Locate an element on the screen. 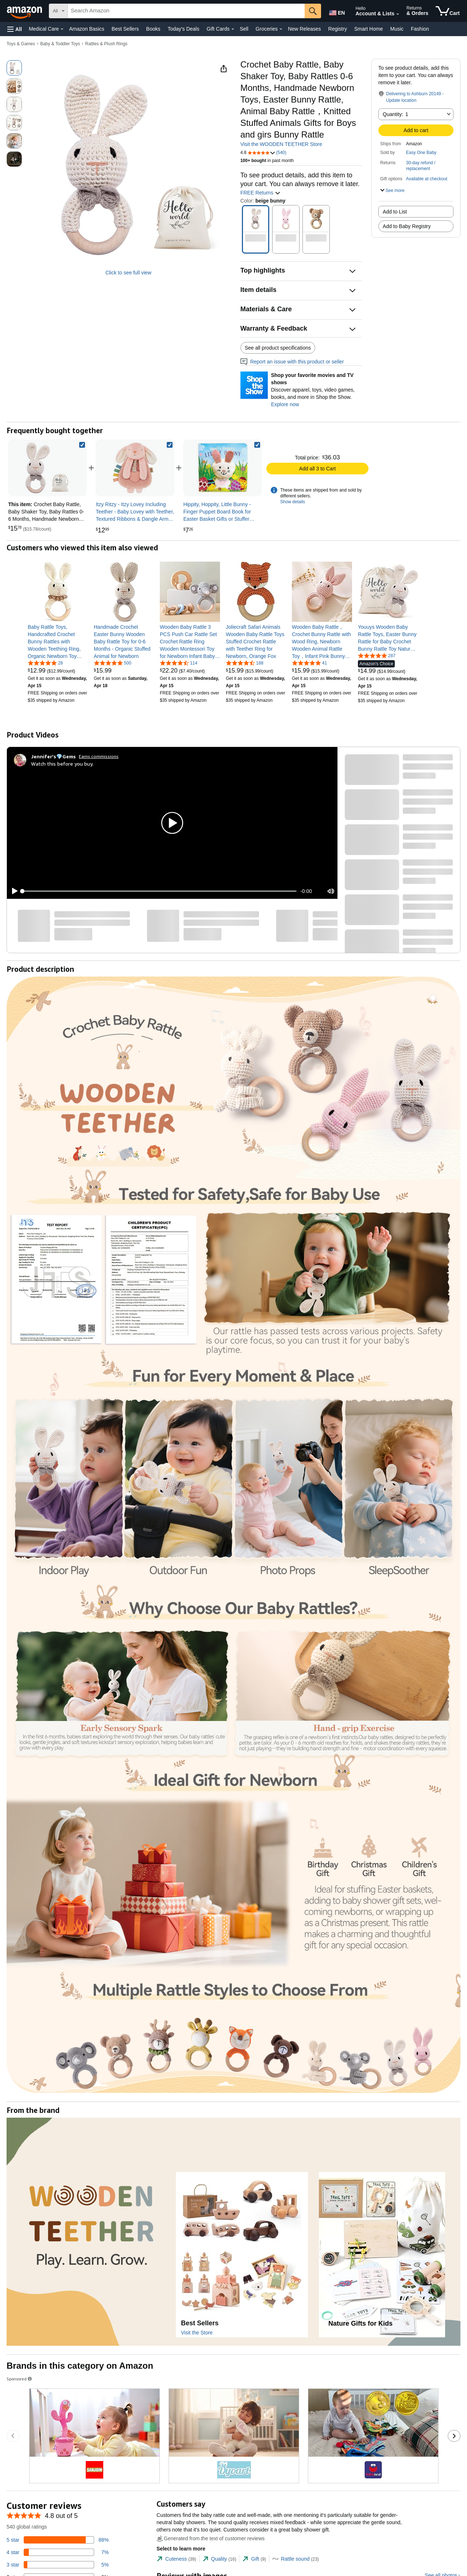 Image resolution: width=467 pixels, height=2576 pixels. [4.7 out of 5 stars, 188 ratings] is located at coordinates (244, 663).